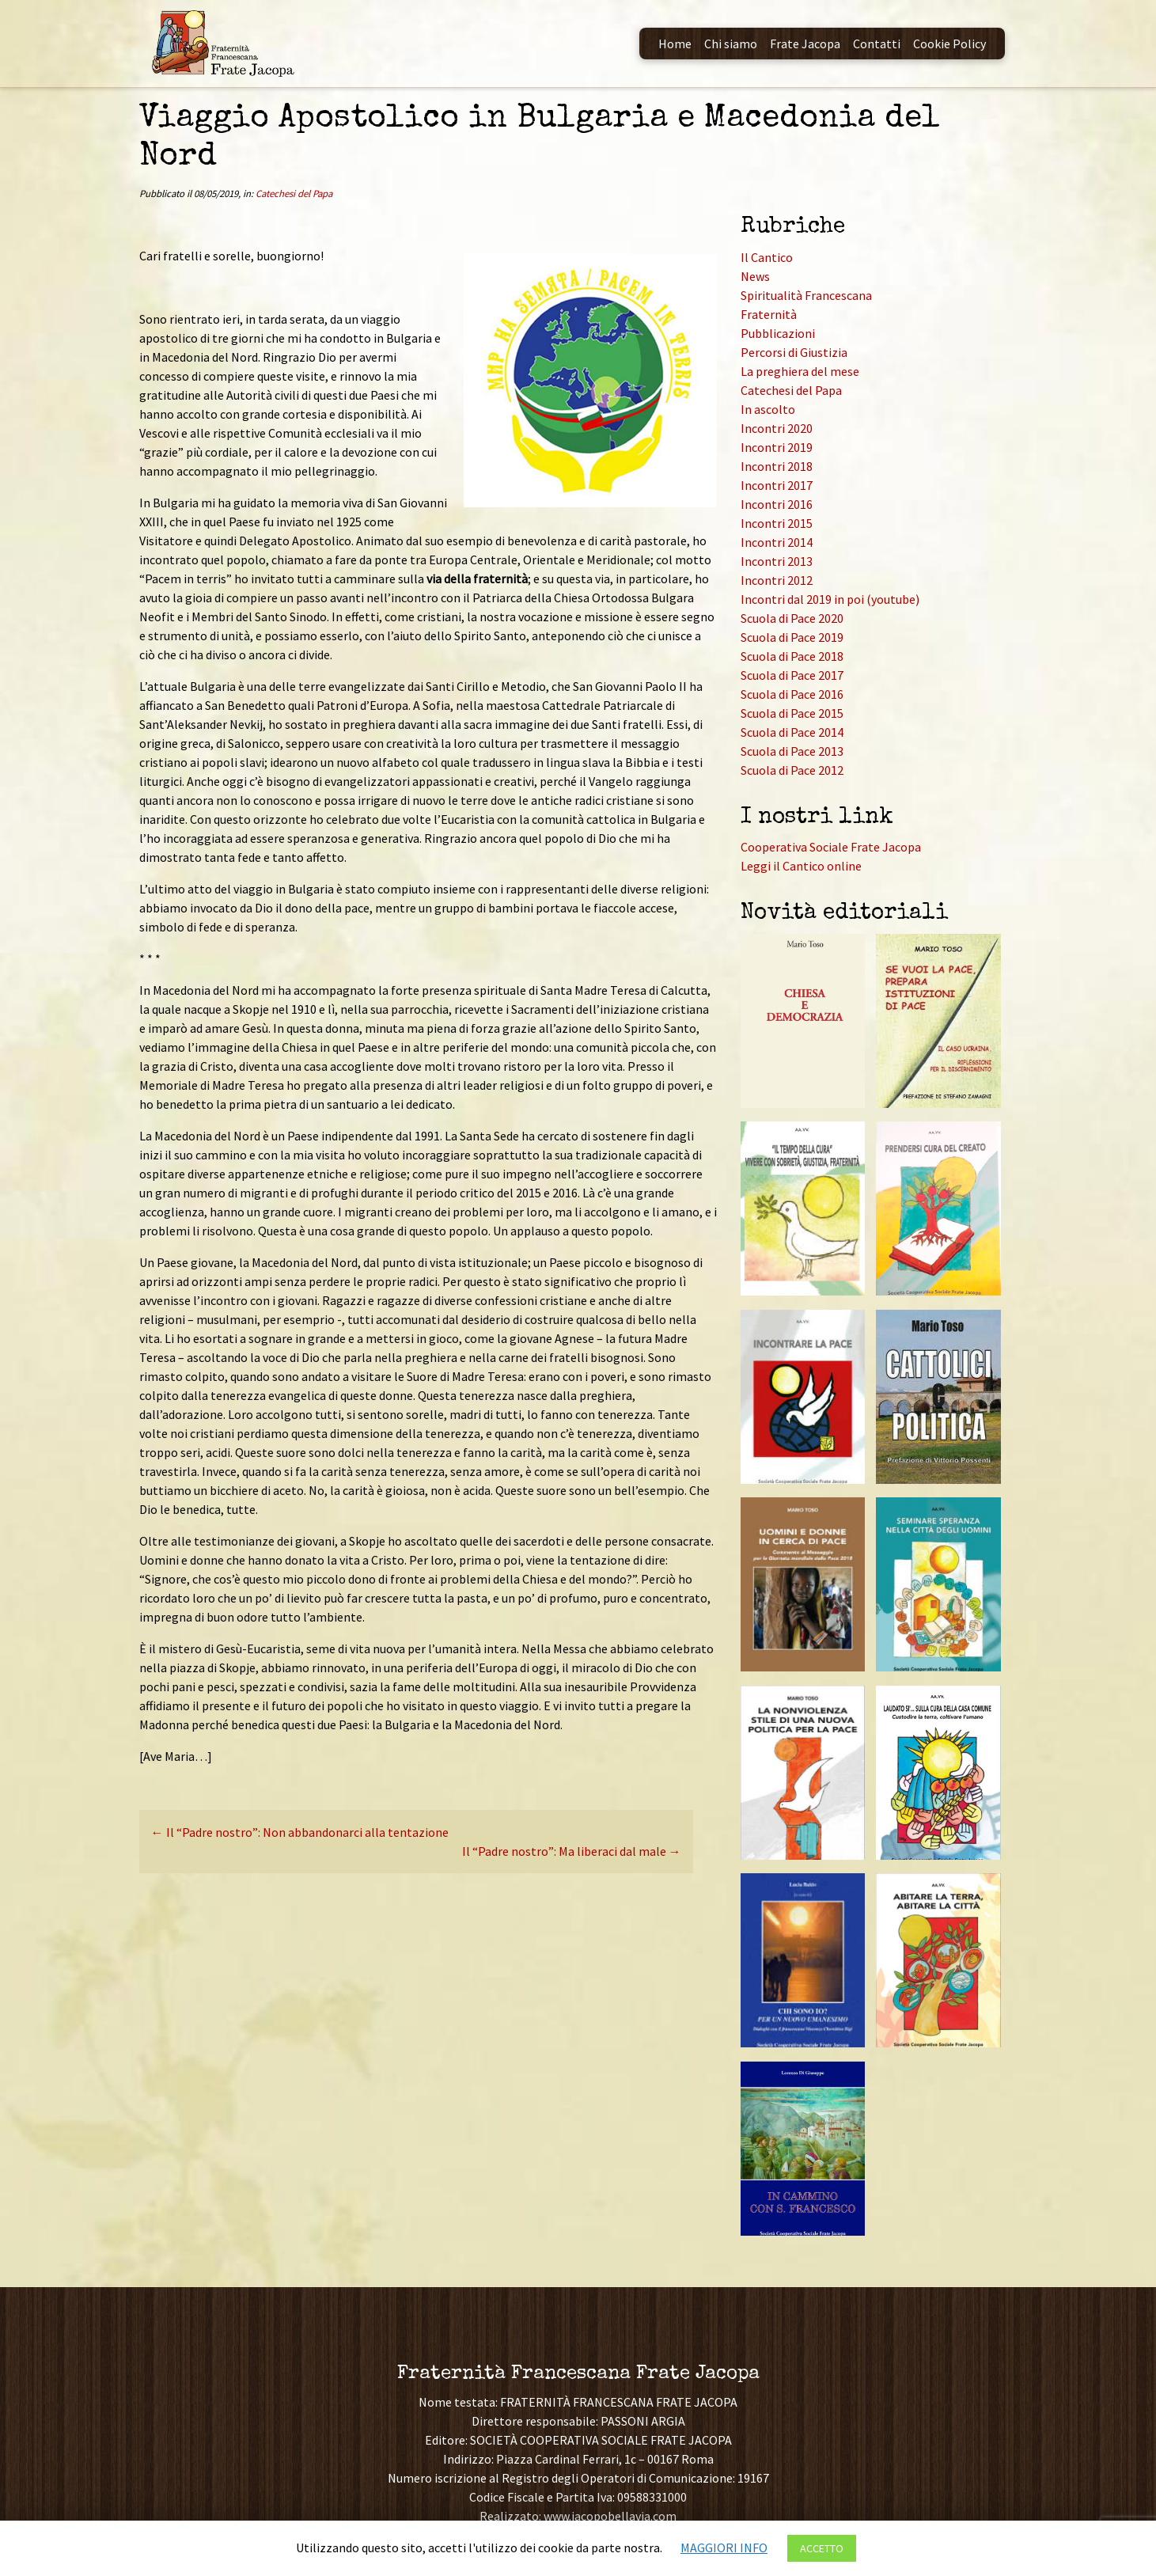 Image resolution: width=1156 pixels, height=2576 pixels. Describe the element at coordinates (792, 751) in the screenshot. I see `Scuola di Pace 2013` at that location.